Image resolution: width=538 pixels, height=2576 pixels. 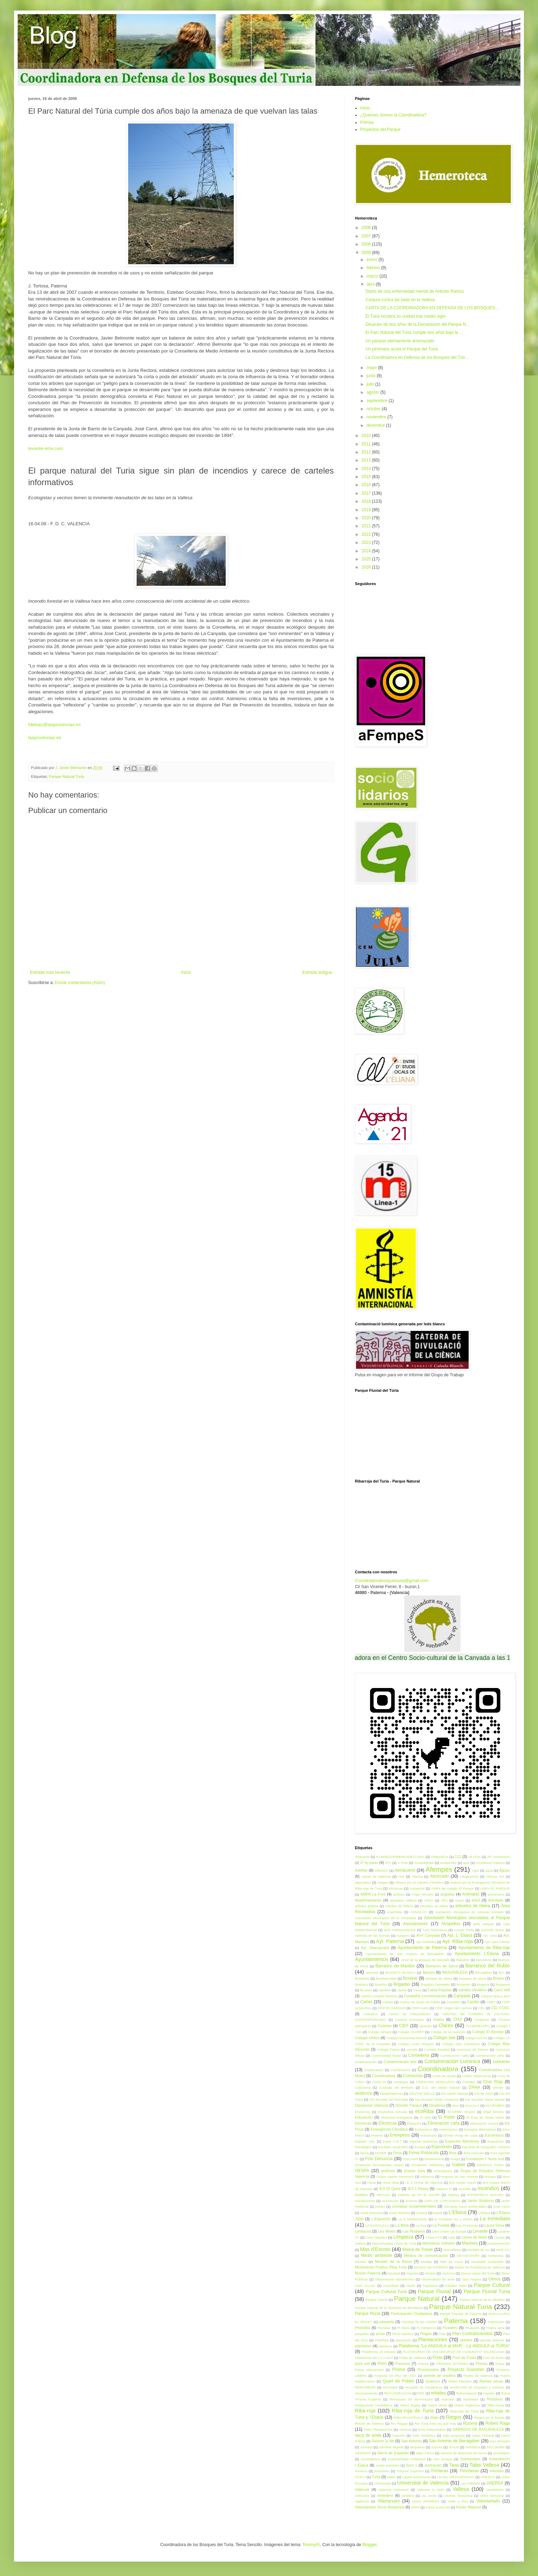 I want to click on Ayuntamiento L'Eliana, so click(x=477, y=1953).